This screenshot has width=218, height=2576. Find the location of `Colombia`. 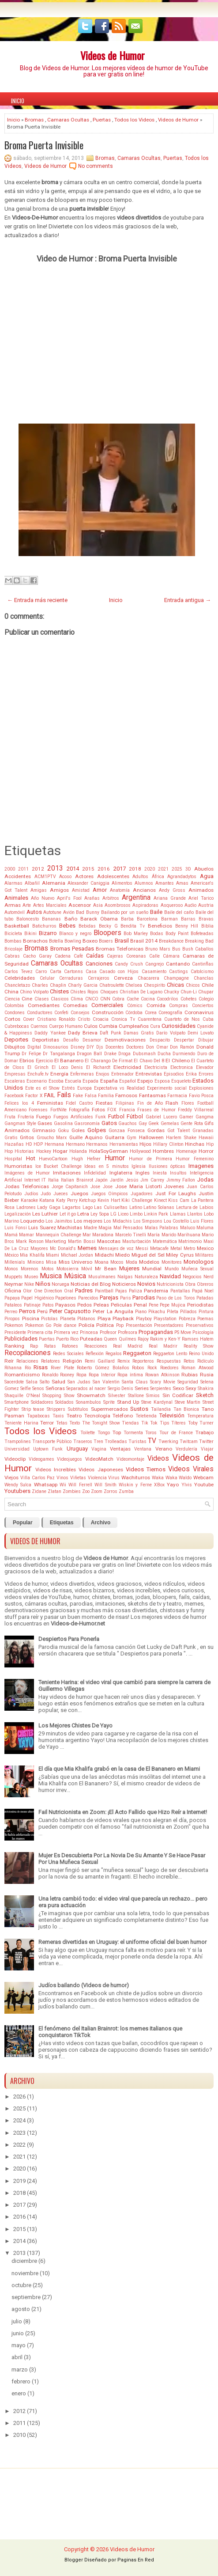

Colombia is located at coordinates (14, 1005).